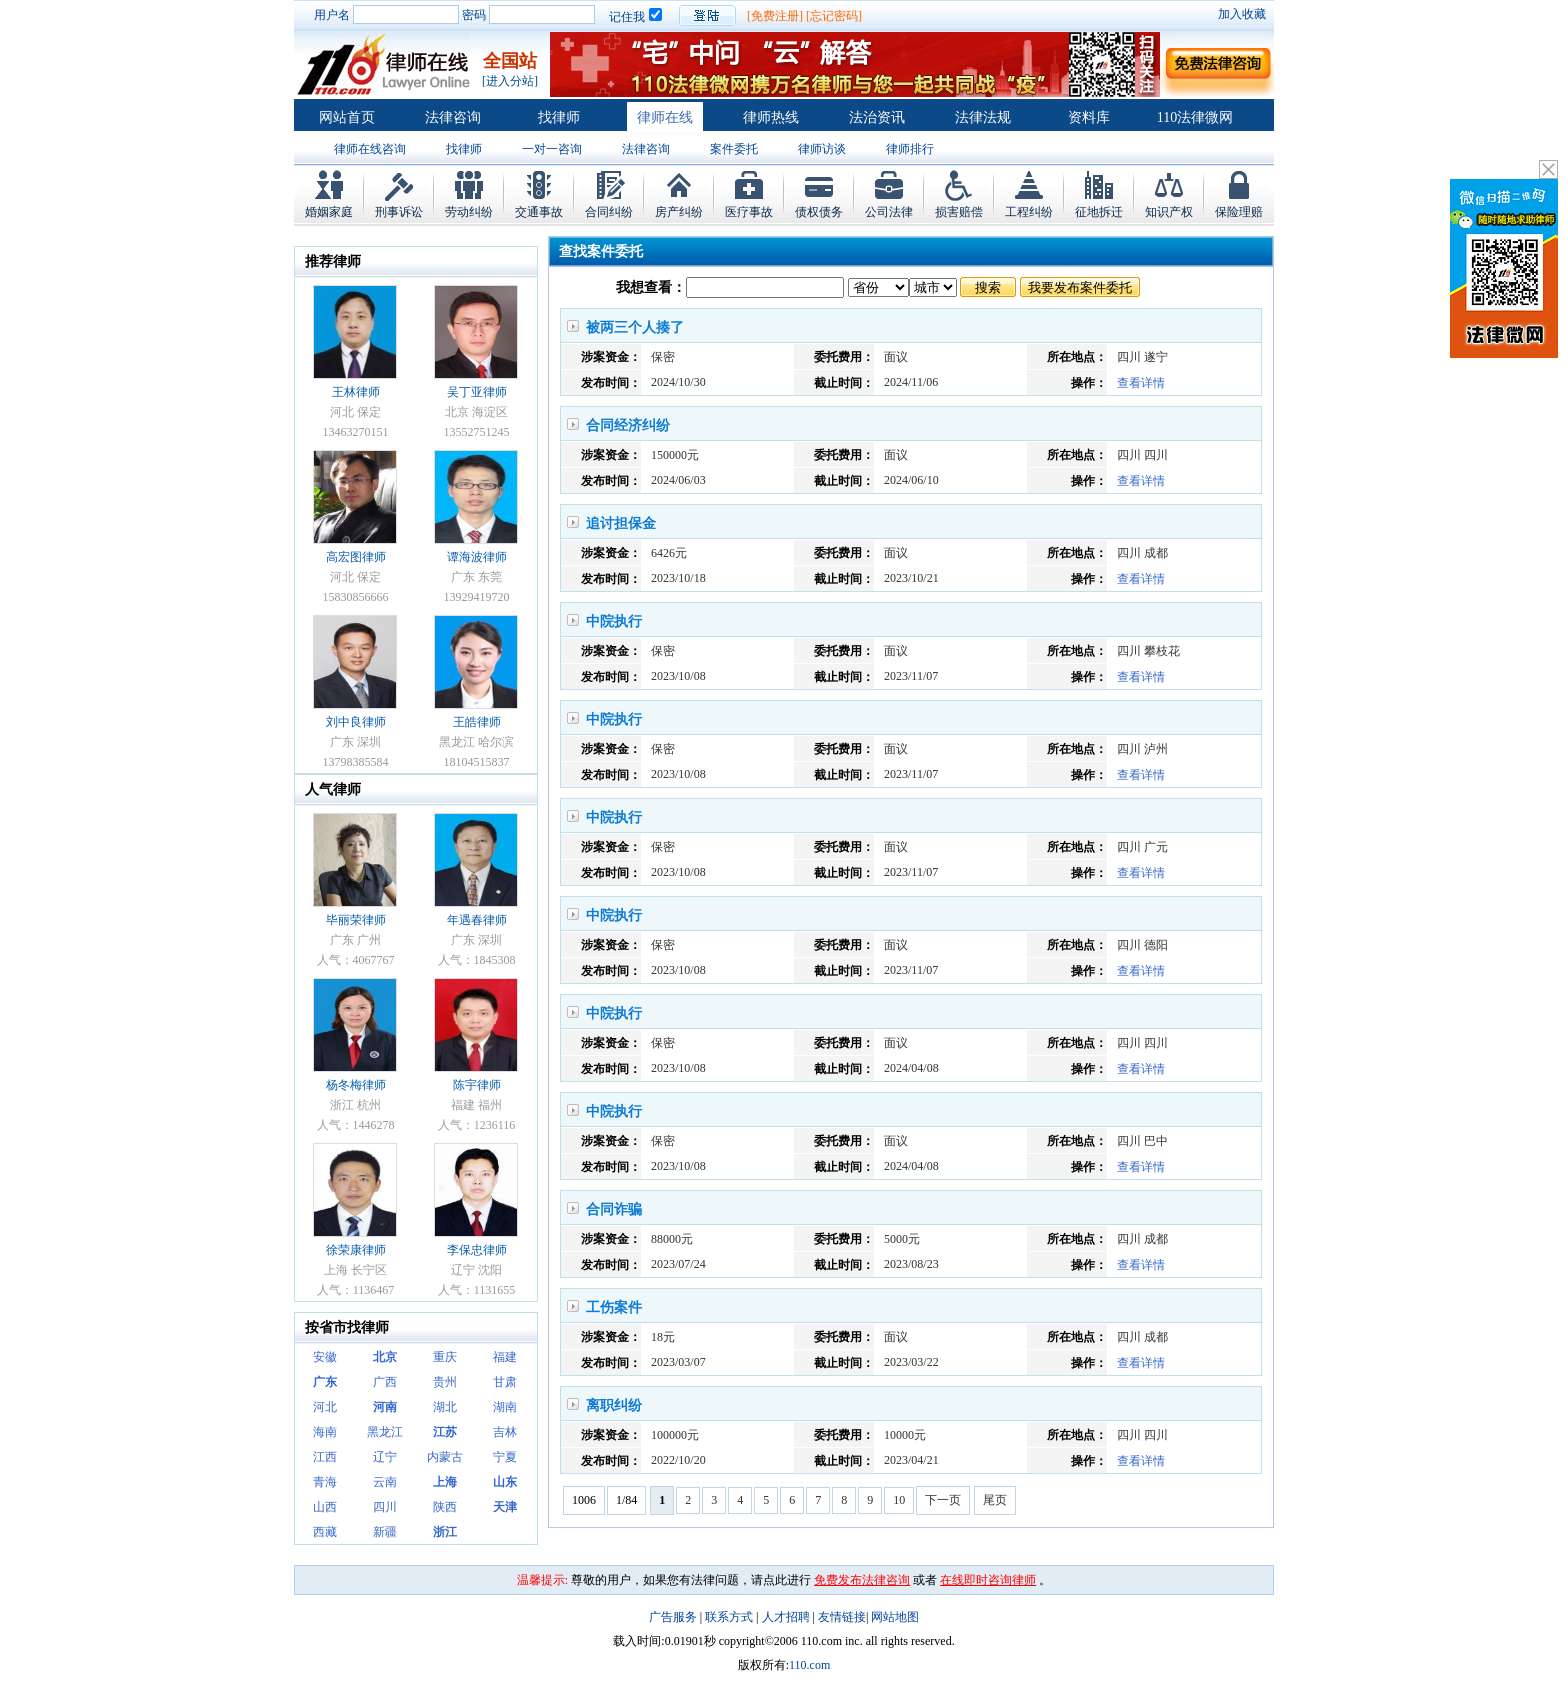  Describe the element at coordinates (445, 1457) in the screenshot. I see `内蒙古` at that location.